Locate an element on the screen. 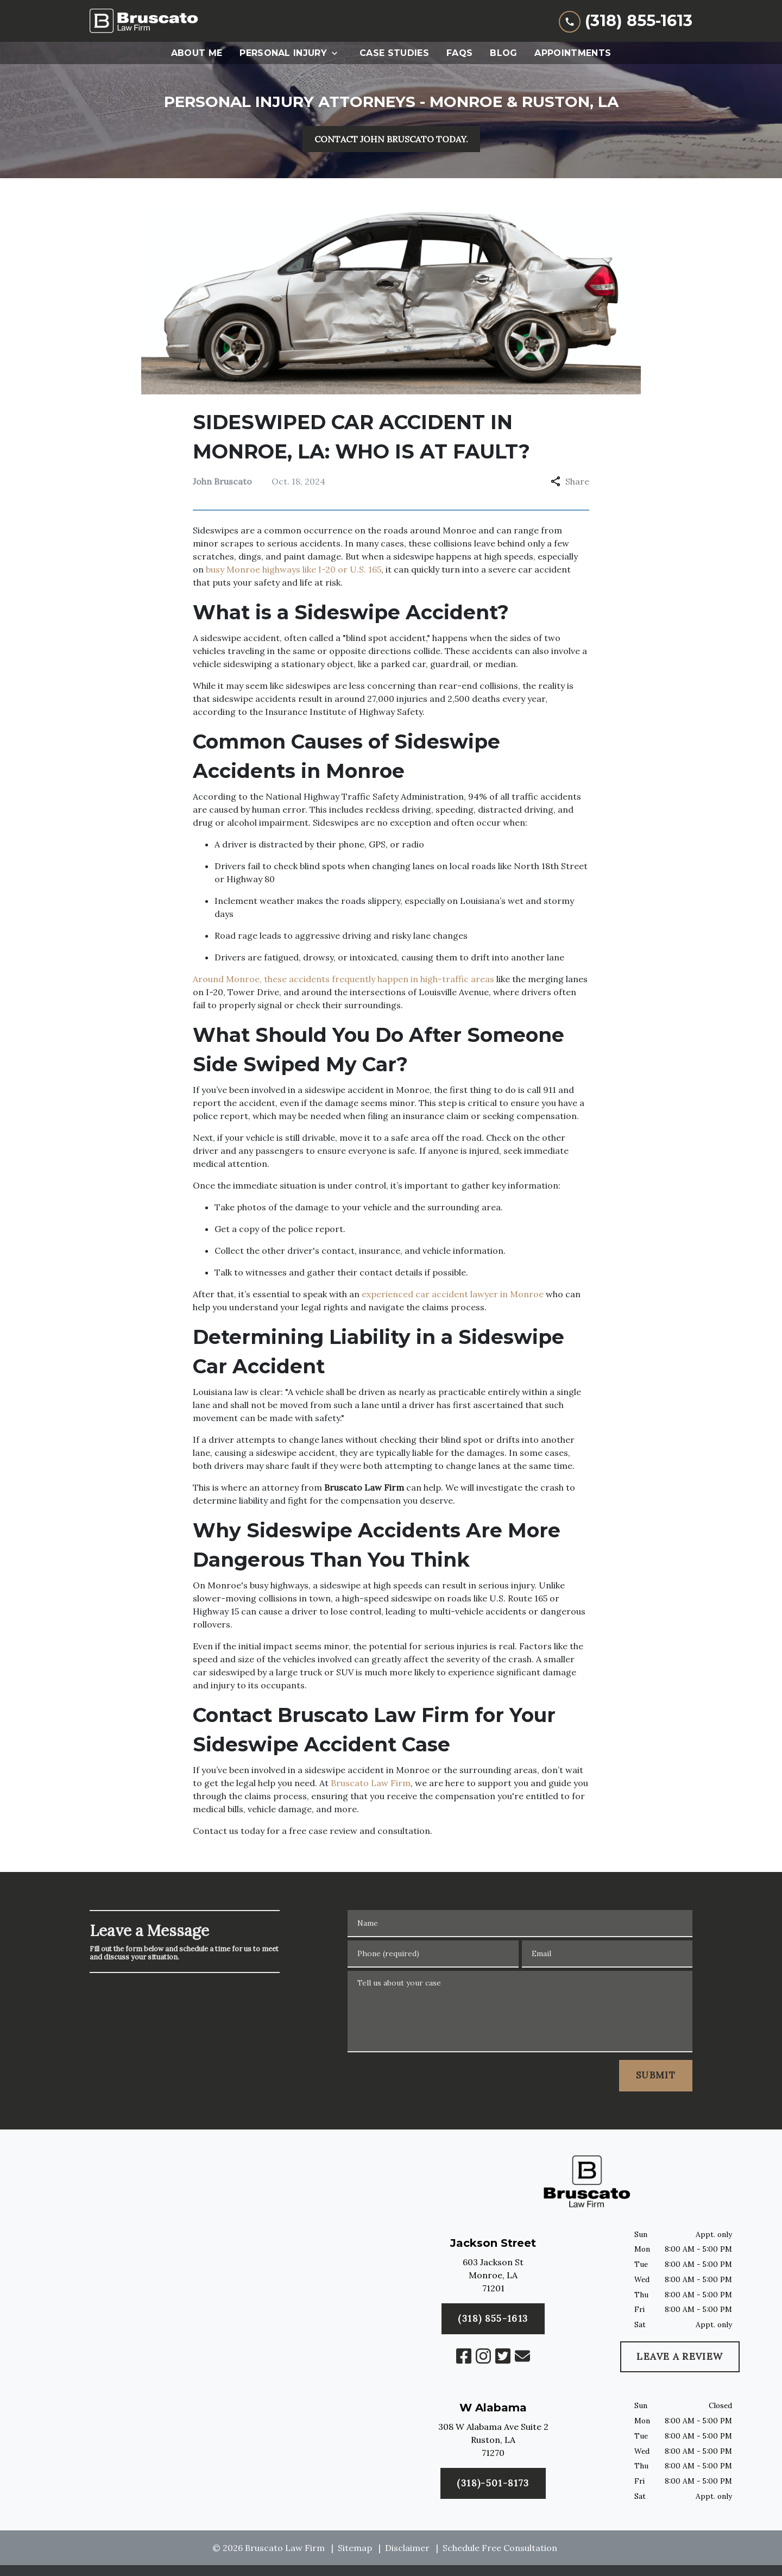 This screenshot has height=2576, width=782. [SUBMIT] is located at coordinates (655, 2075).